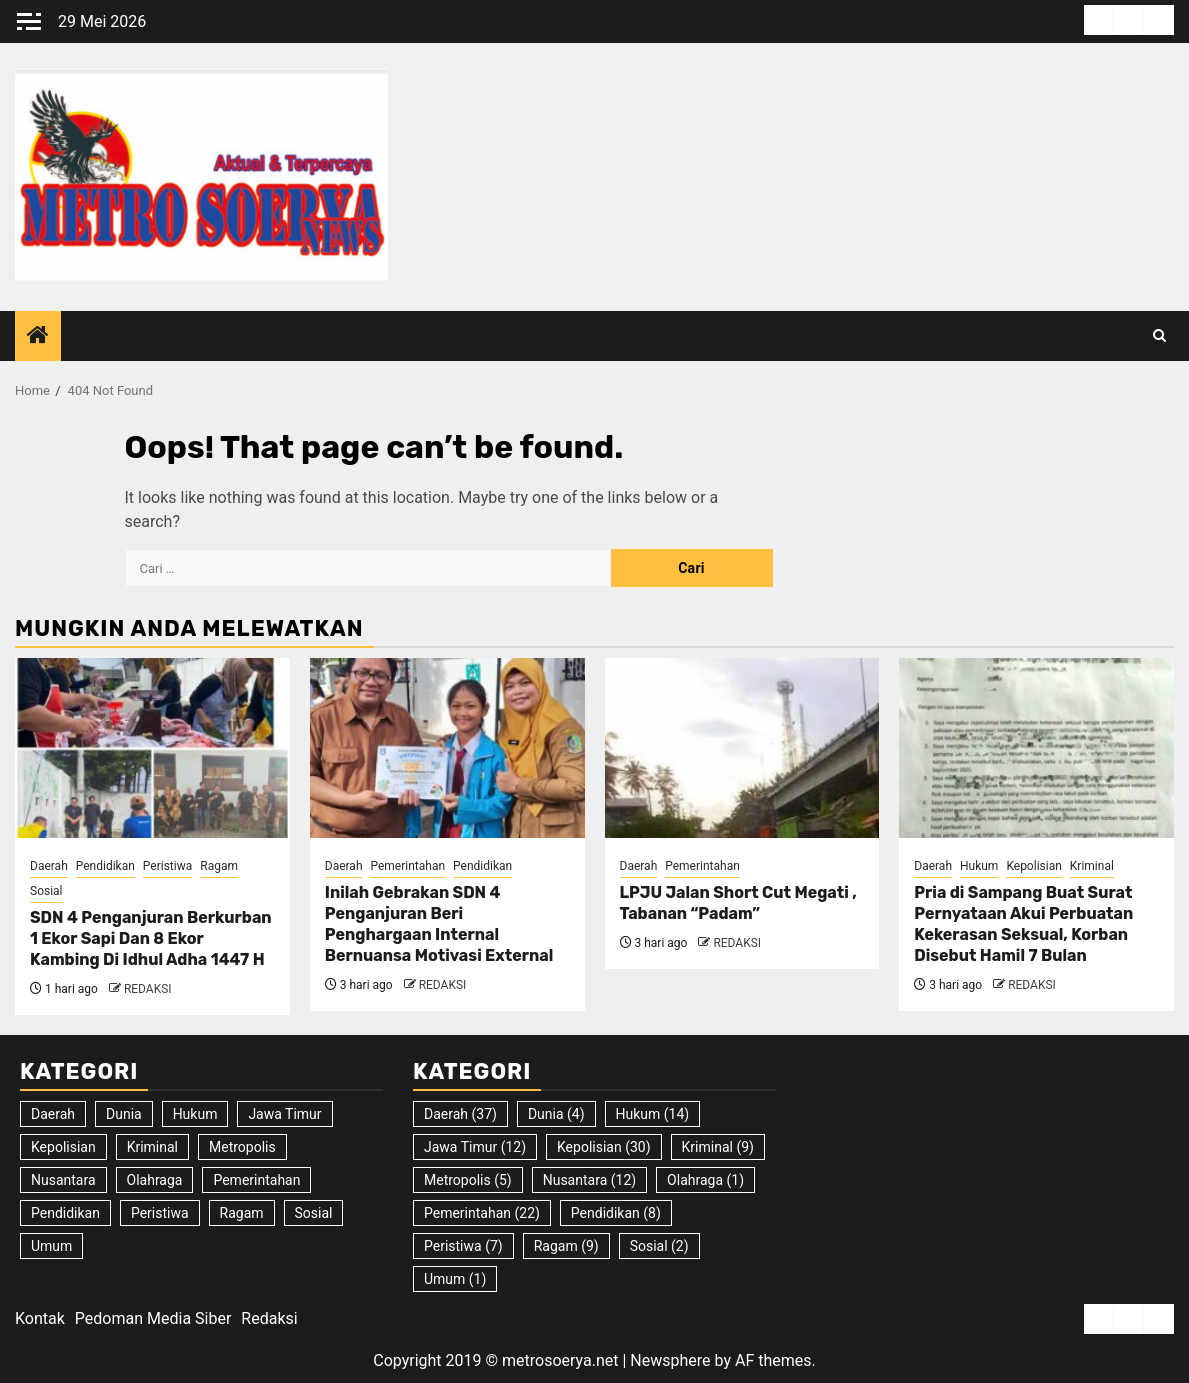  I want to click on Hukum [Hukum (14 item)], so click(195, 1114).